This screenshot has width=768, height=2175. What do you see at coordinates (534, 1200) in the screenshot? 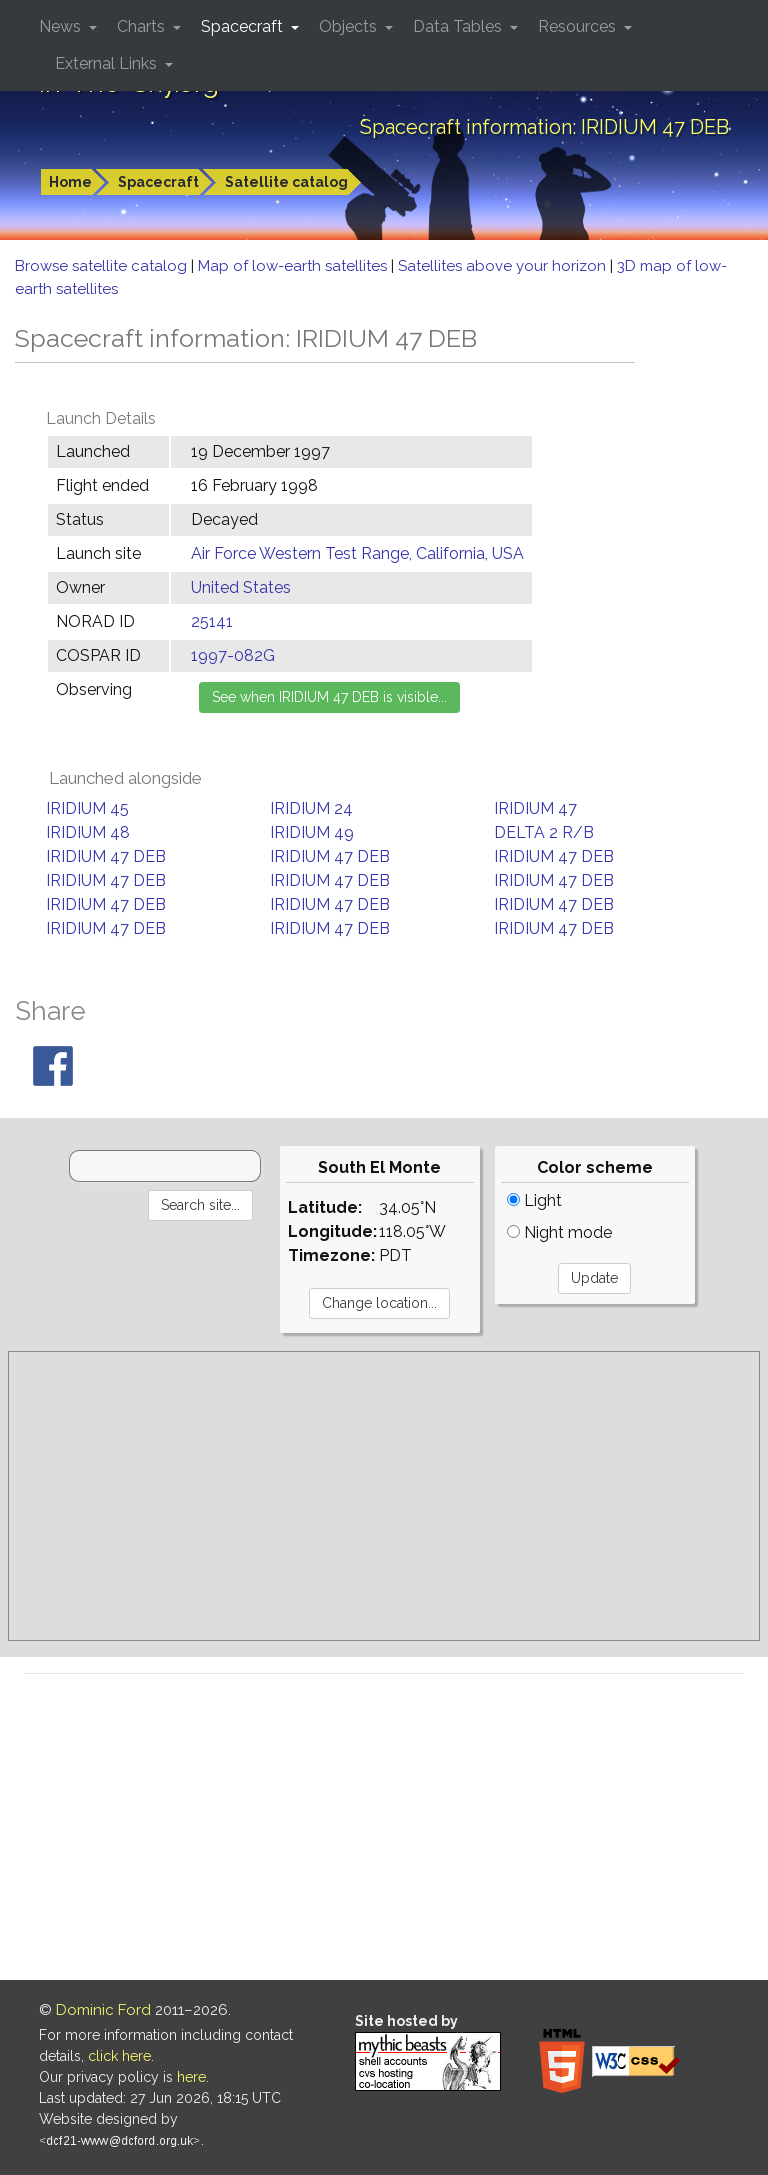
I see `Light` at bounding box center [534, 1200].